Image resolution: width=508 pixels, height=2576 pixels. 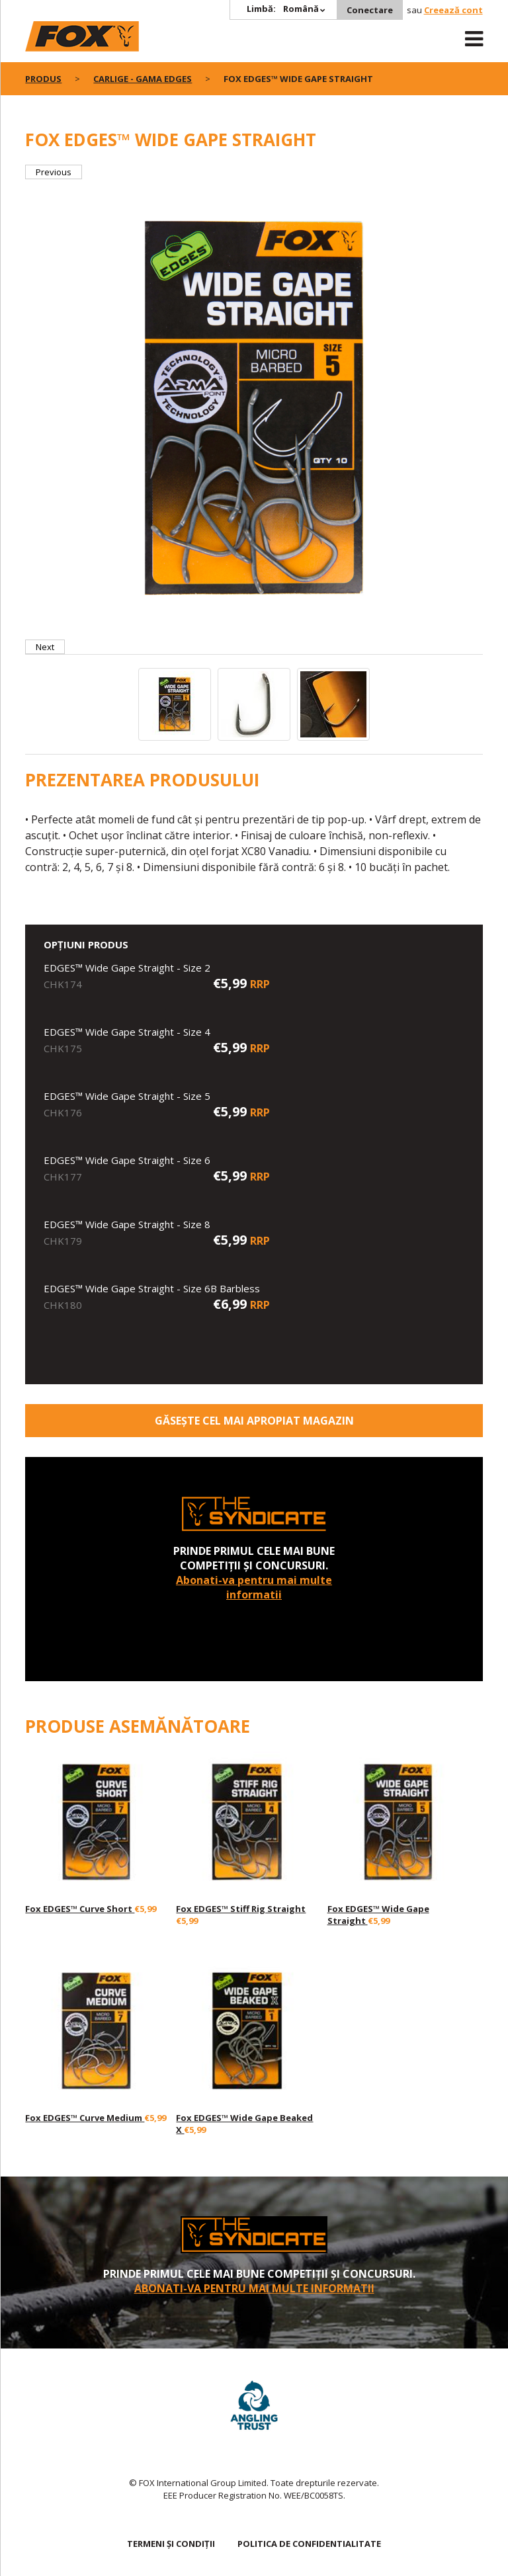 What do you see at coordinates (254, 1420) in the screenshot?
I see `Găsește cel mai apropiat magazin` at bounding box center [254, 1420].